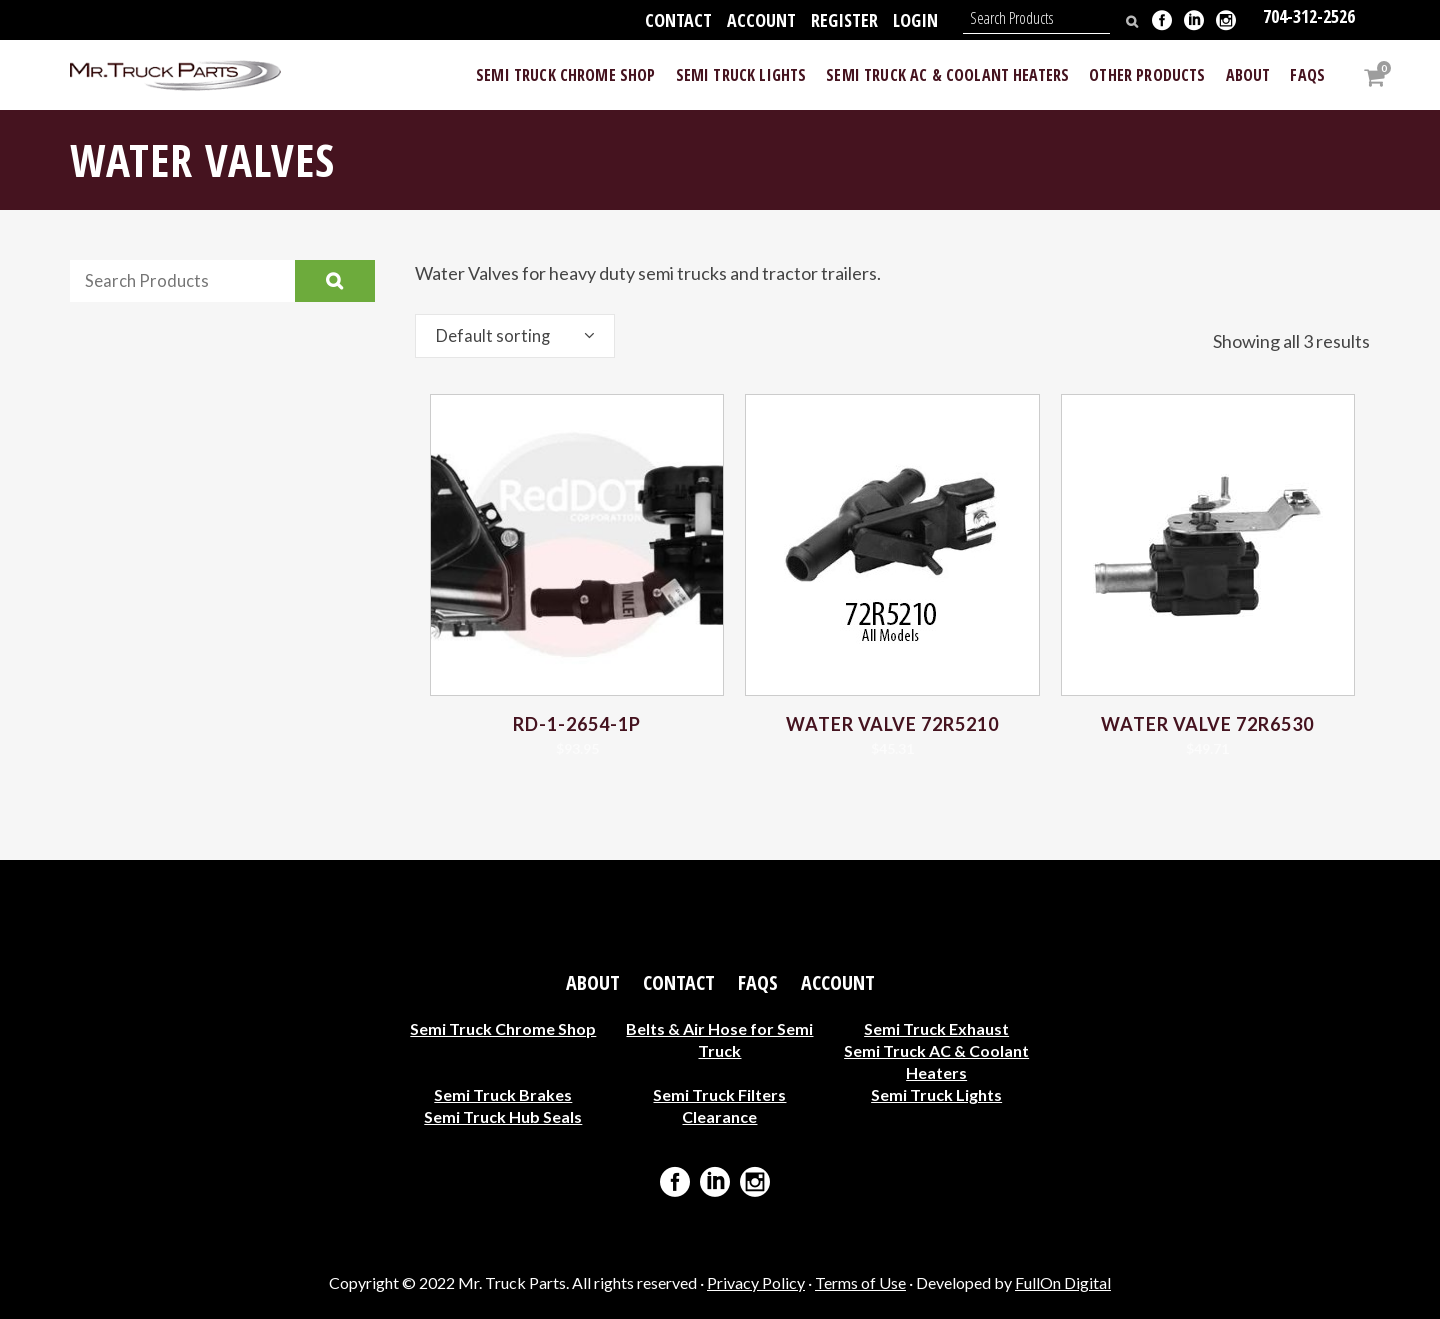  What do you see at coordinates (756, 1282) in the screenshot?
I see `Privacy Policy` at bounding box center [756, 1282].